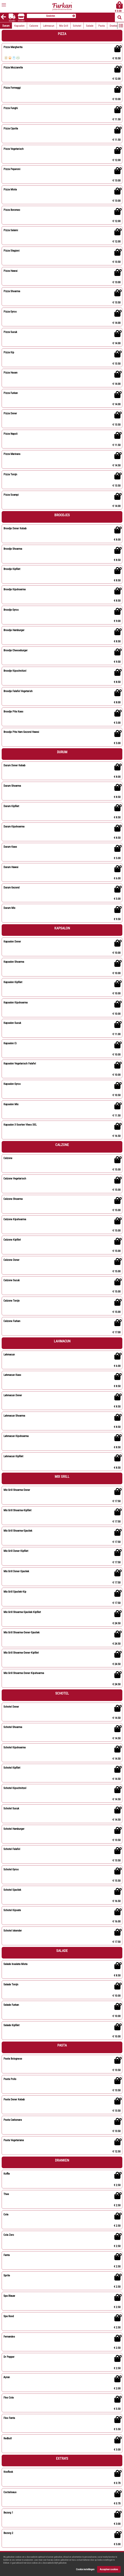  What do you see at coordinates (10, 128) in the screenshot?
I see `Pizza Cipolla` at bounding box center [10, 128].